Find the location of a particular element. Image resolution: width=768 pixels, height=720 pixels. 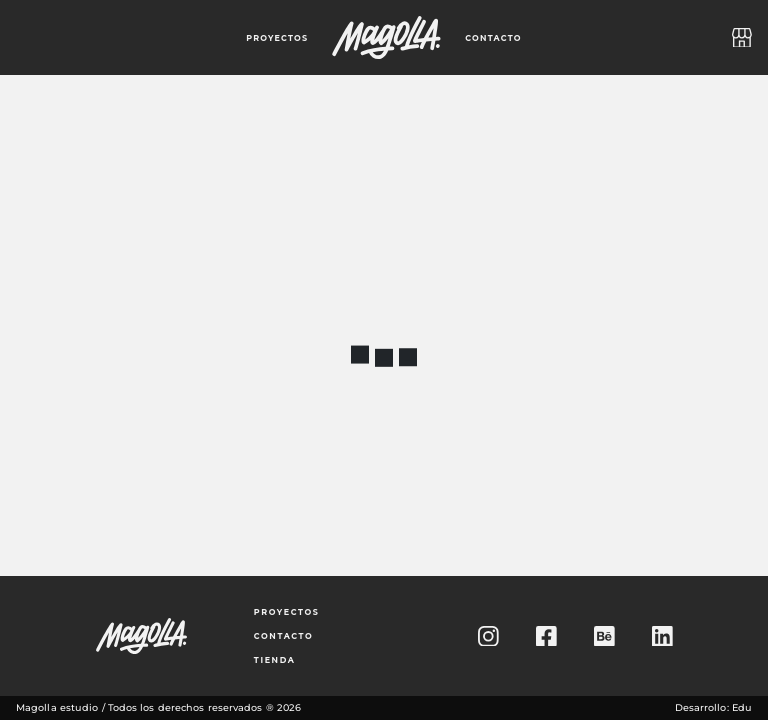

proyectos [Ir a los proyectos] is located at coordinates (287, 612).